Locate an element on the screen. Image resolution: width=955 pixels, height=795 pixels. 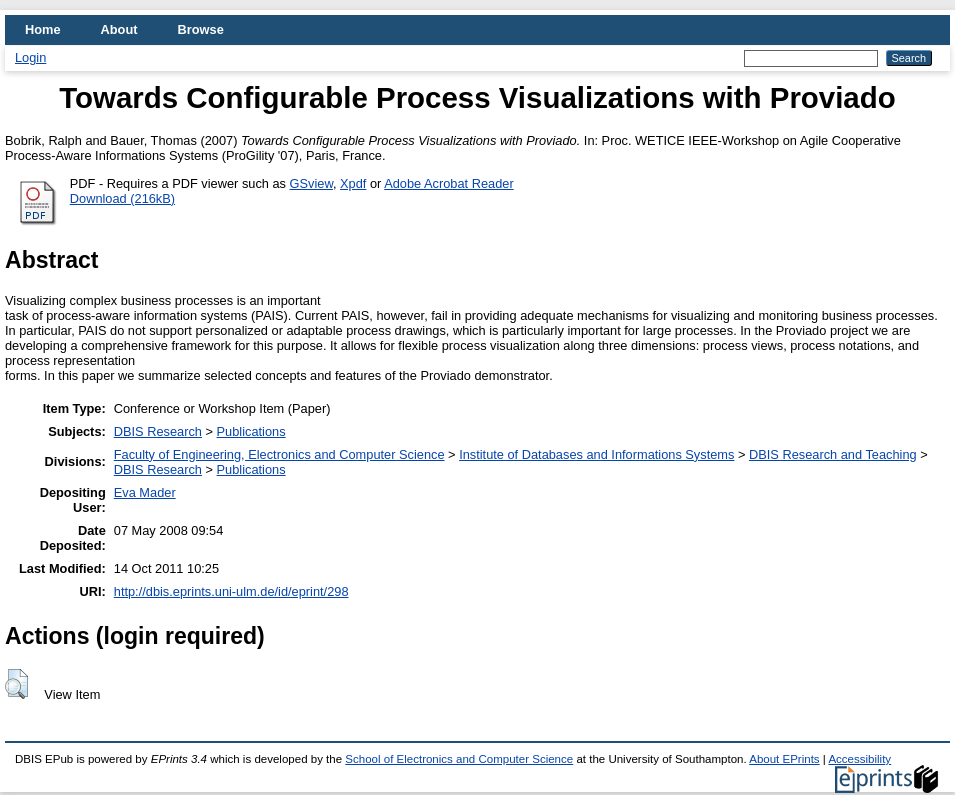
Accessibility is located at coordinates (859, 759).